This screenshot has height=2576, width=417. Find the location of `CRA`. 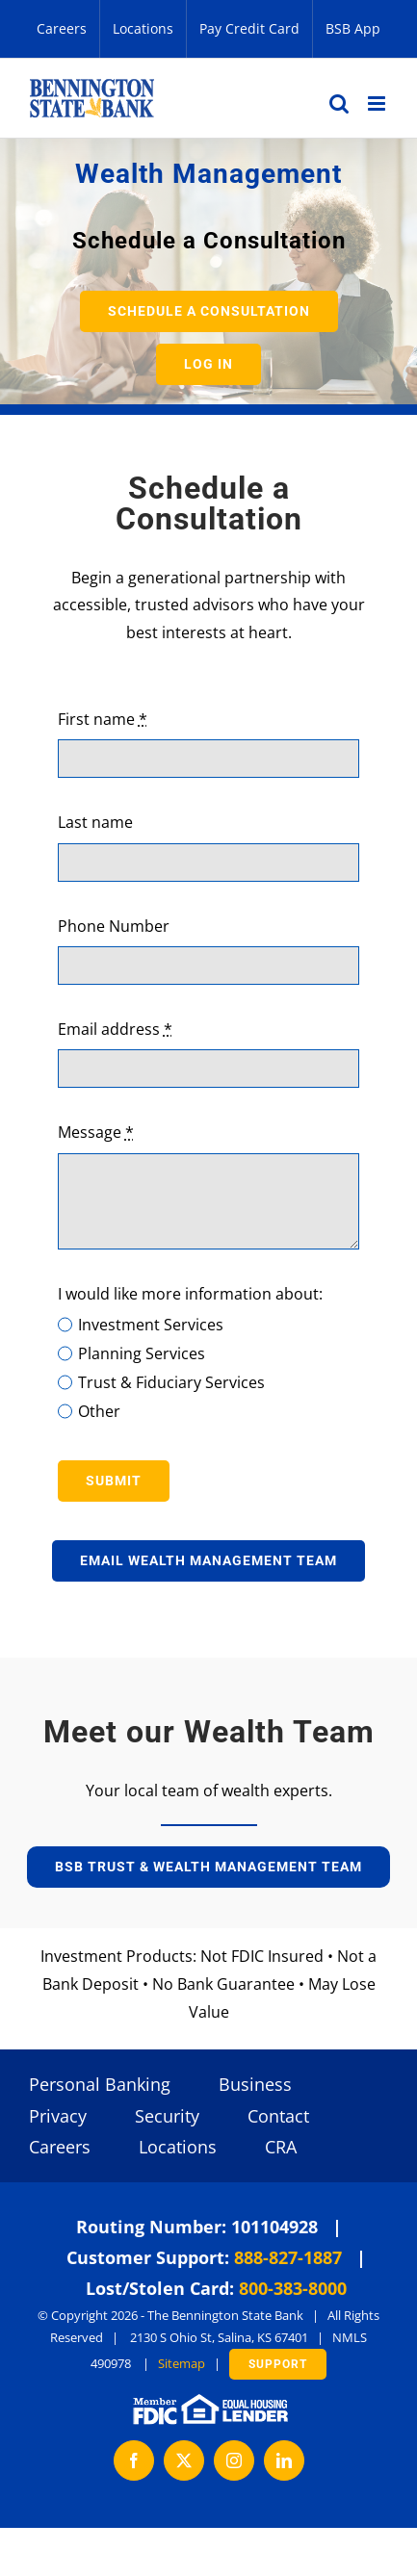

CRA is located at coordinates (281, 2146).